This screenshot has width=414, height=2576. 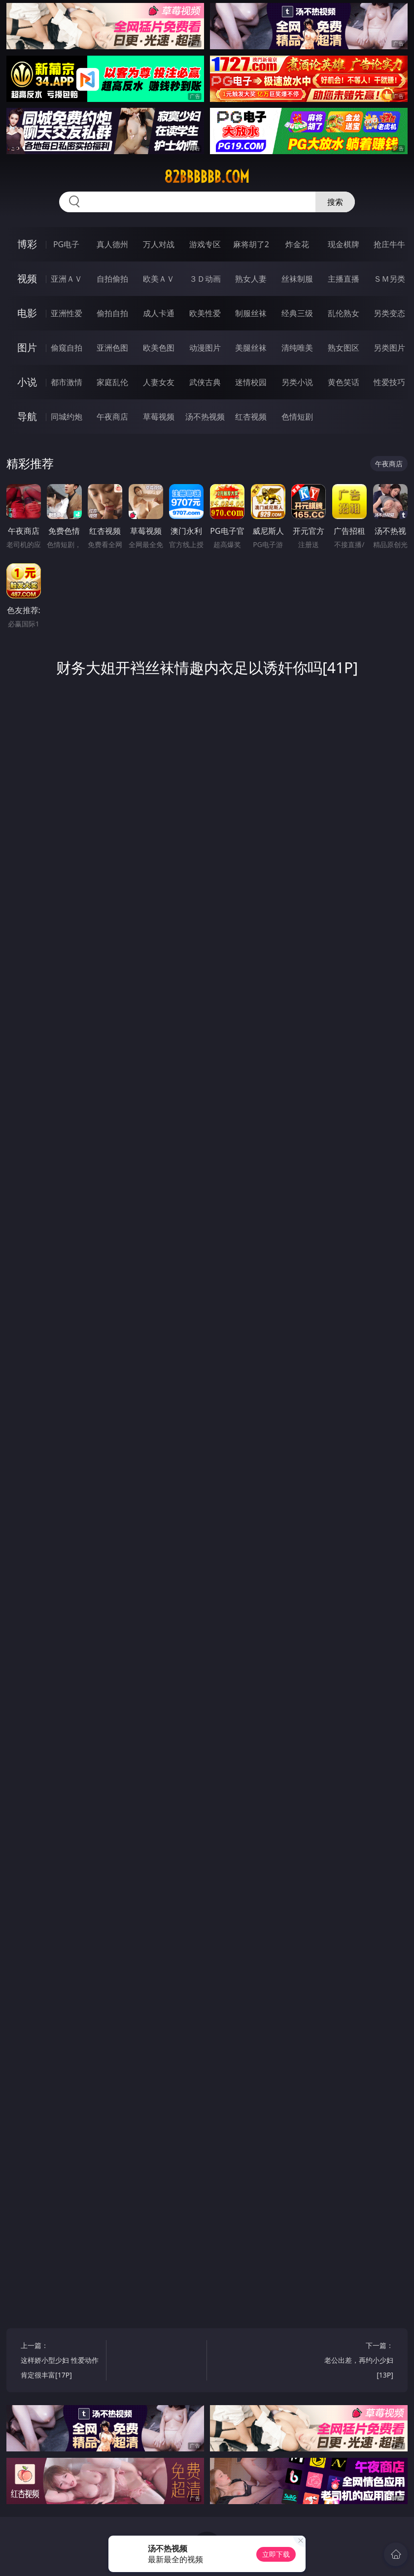 What do you see at coordinates (297, 347) in the screenshot?
I see `清纯唯美` at bounding box center [297, 347].